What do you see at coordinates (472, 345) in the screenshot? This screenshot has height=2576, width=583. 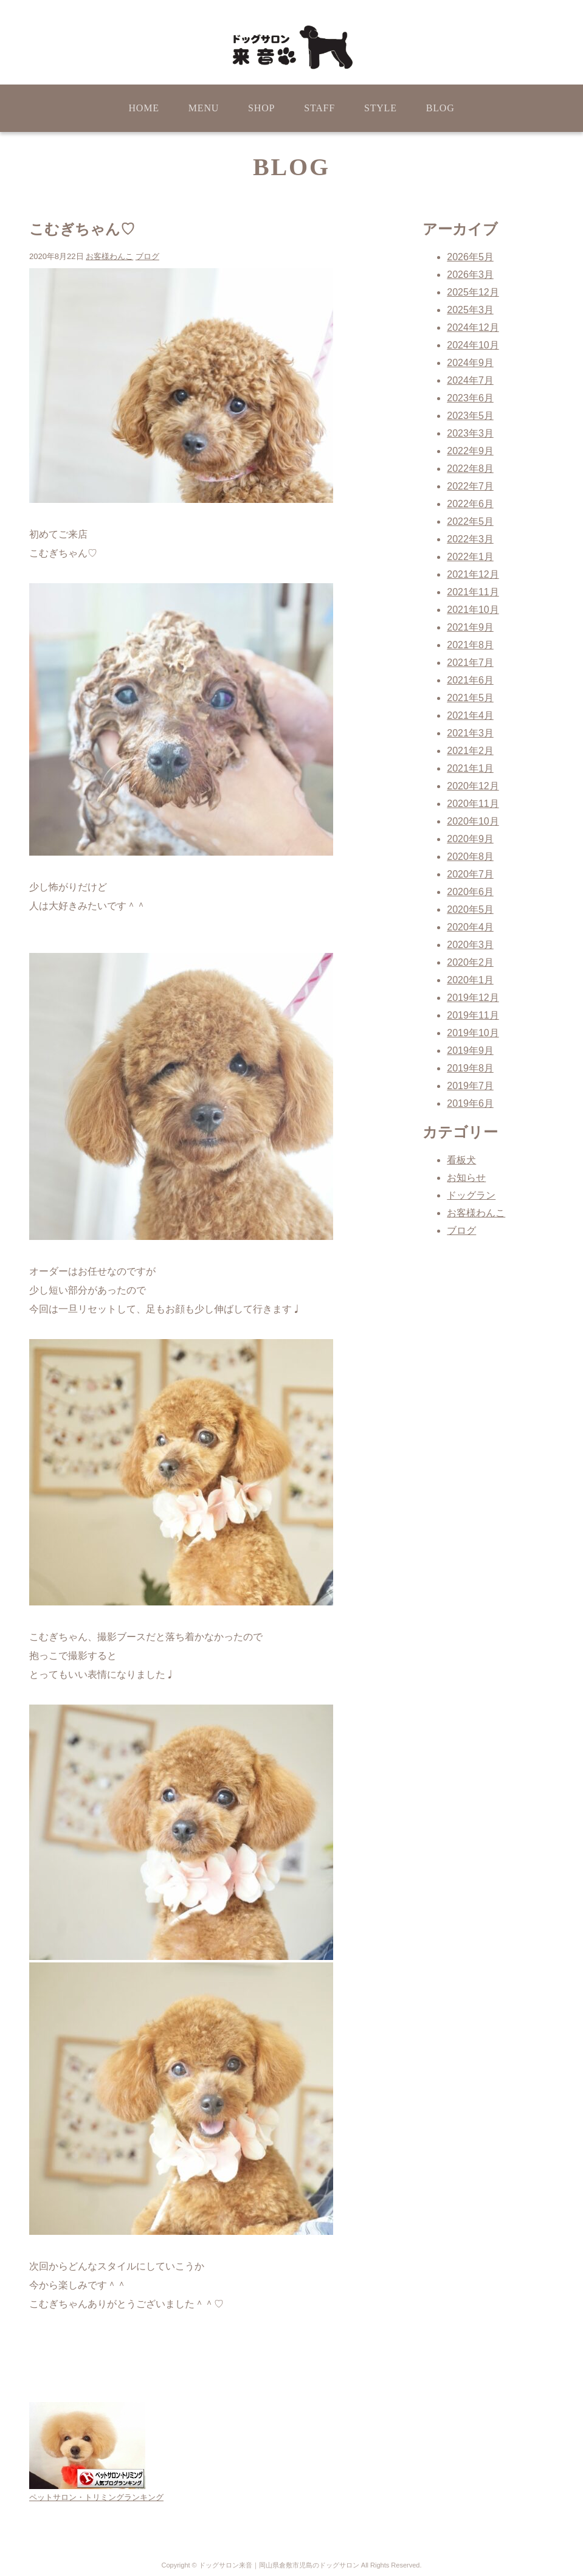 I see `2024年10月` at bounding box center [472, 345].